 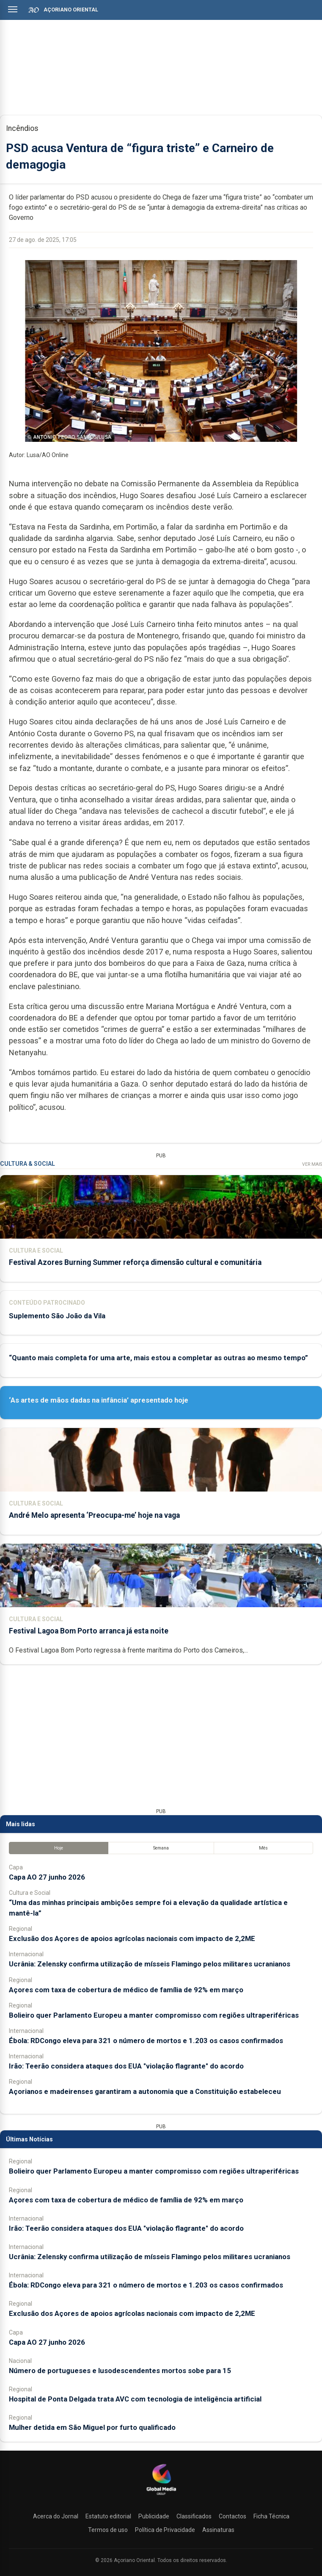 What do you see at coordinates (47, 1877) in the screenshot?
I see `Capa AO 27 junho 2026` at bounding box center [47, 1877].